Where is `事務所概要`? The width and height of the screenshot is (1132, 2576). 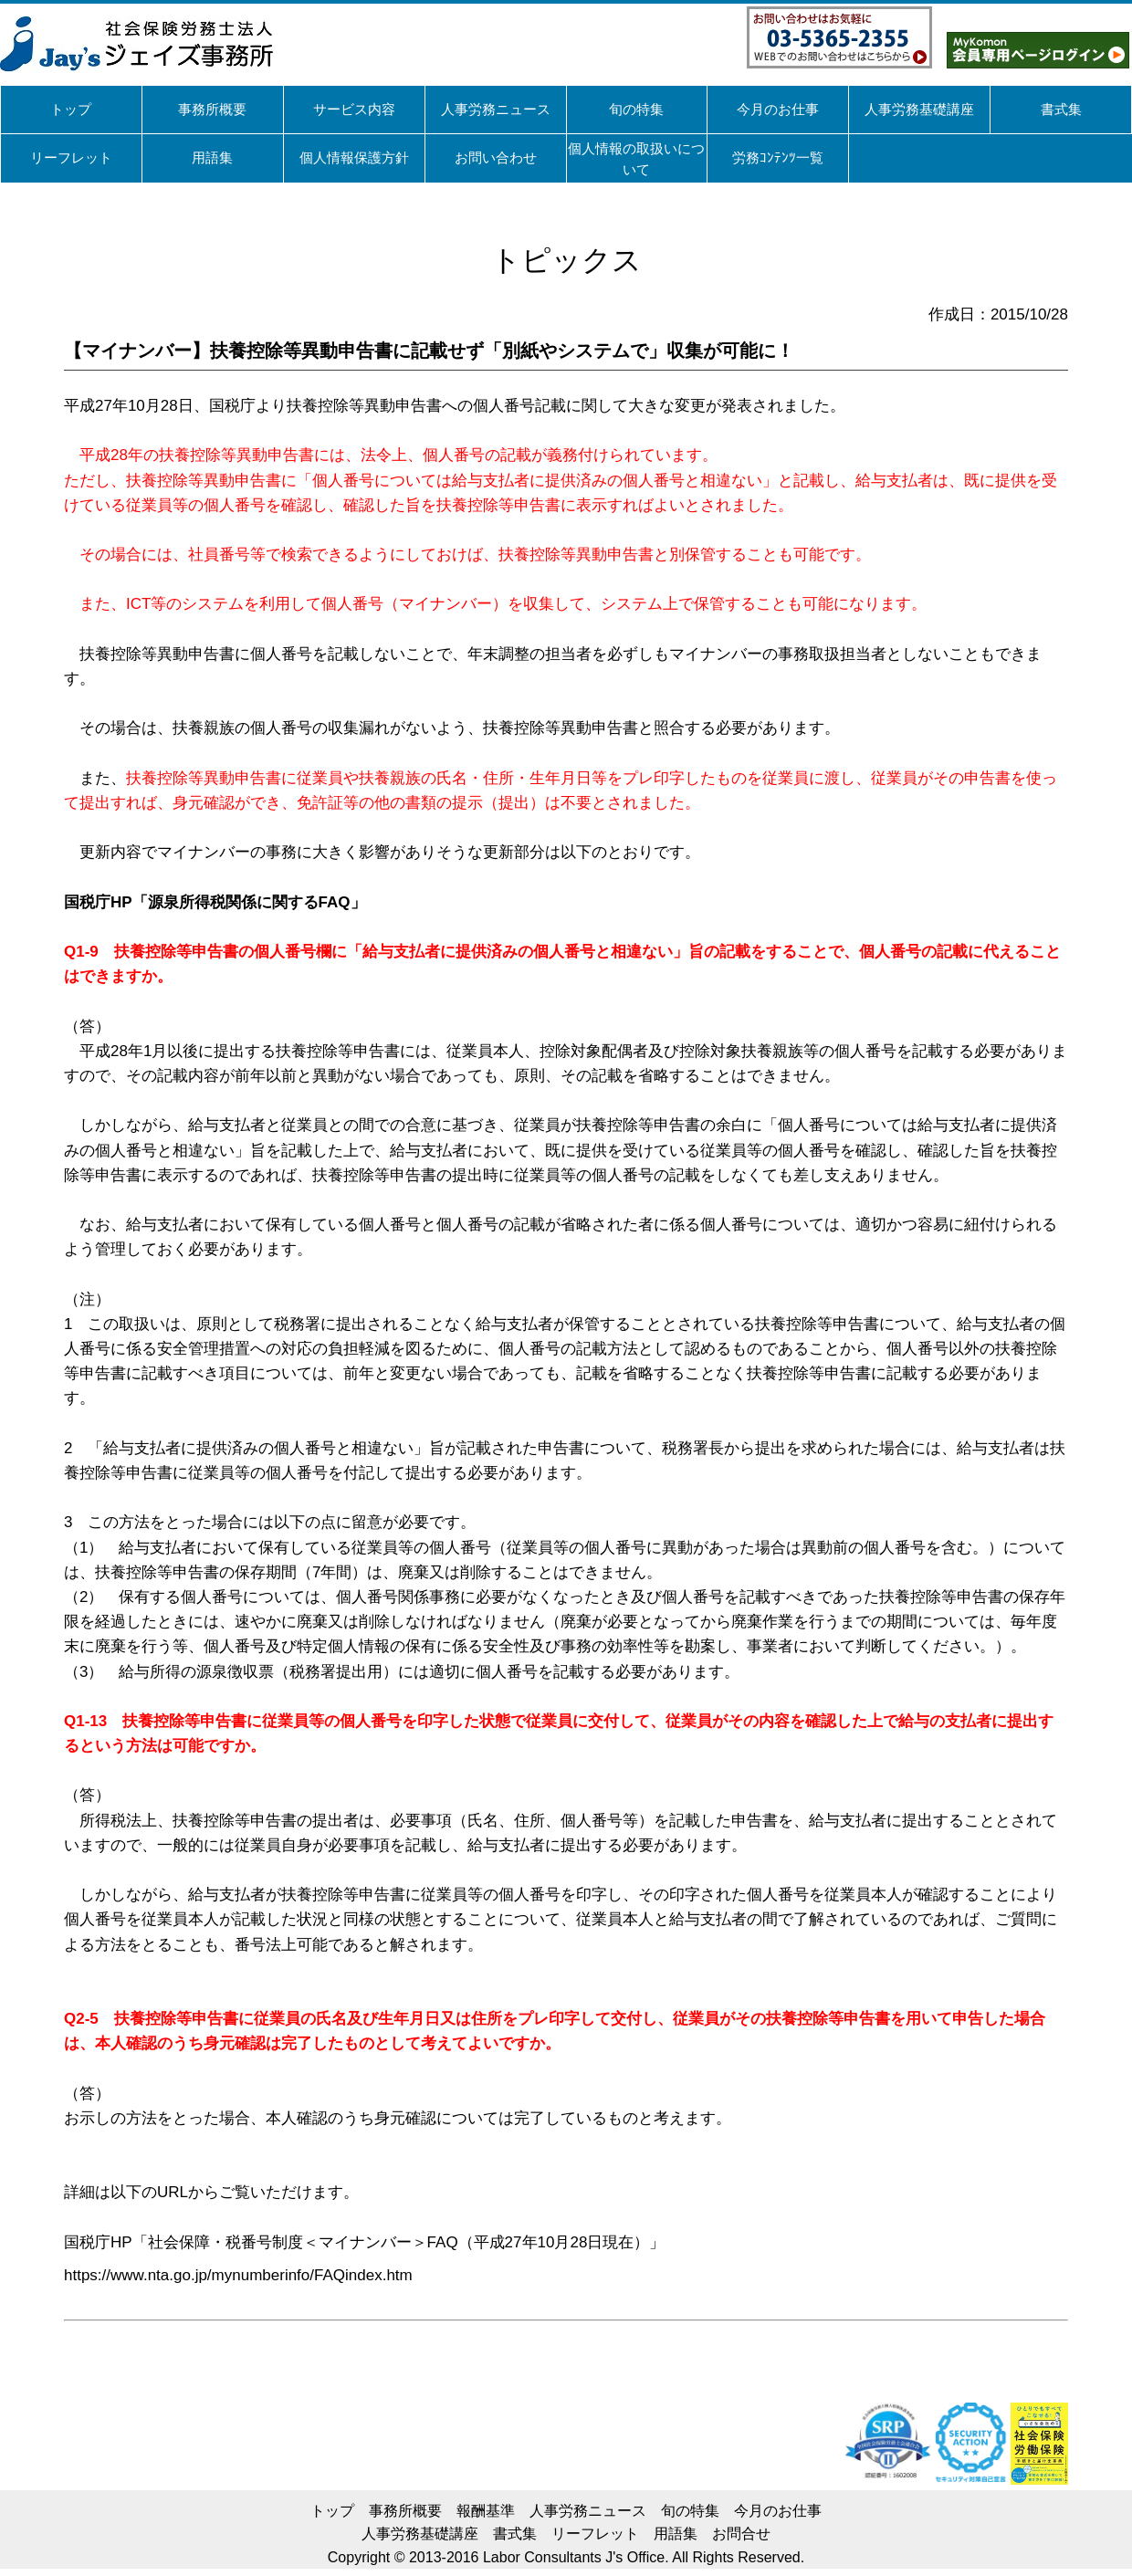 事務所概要 is located at coordinates (405, 2510).